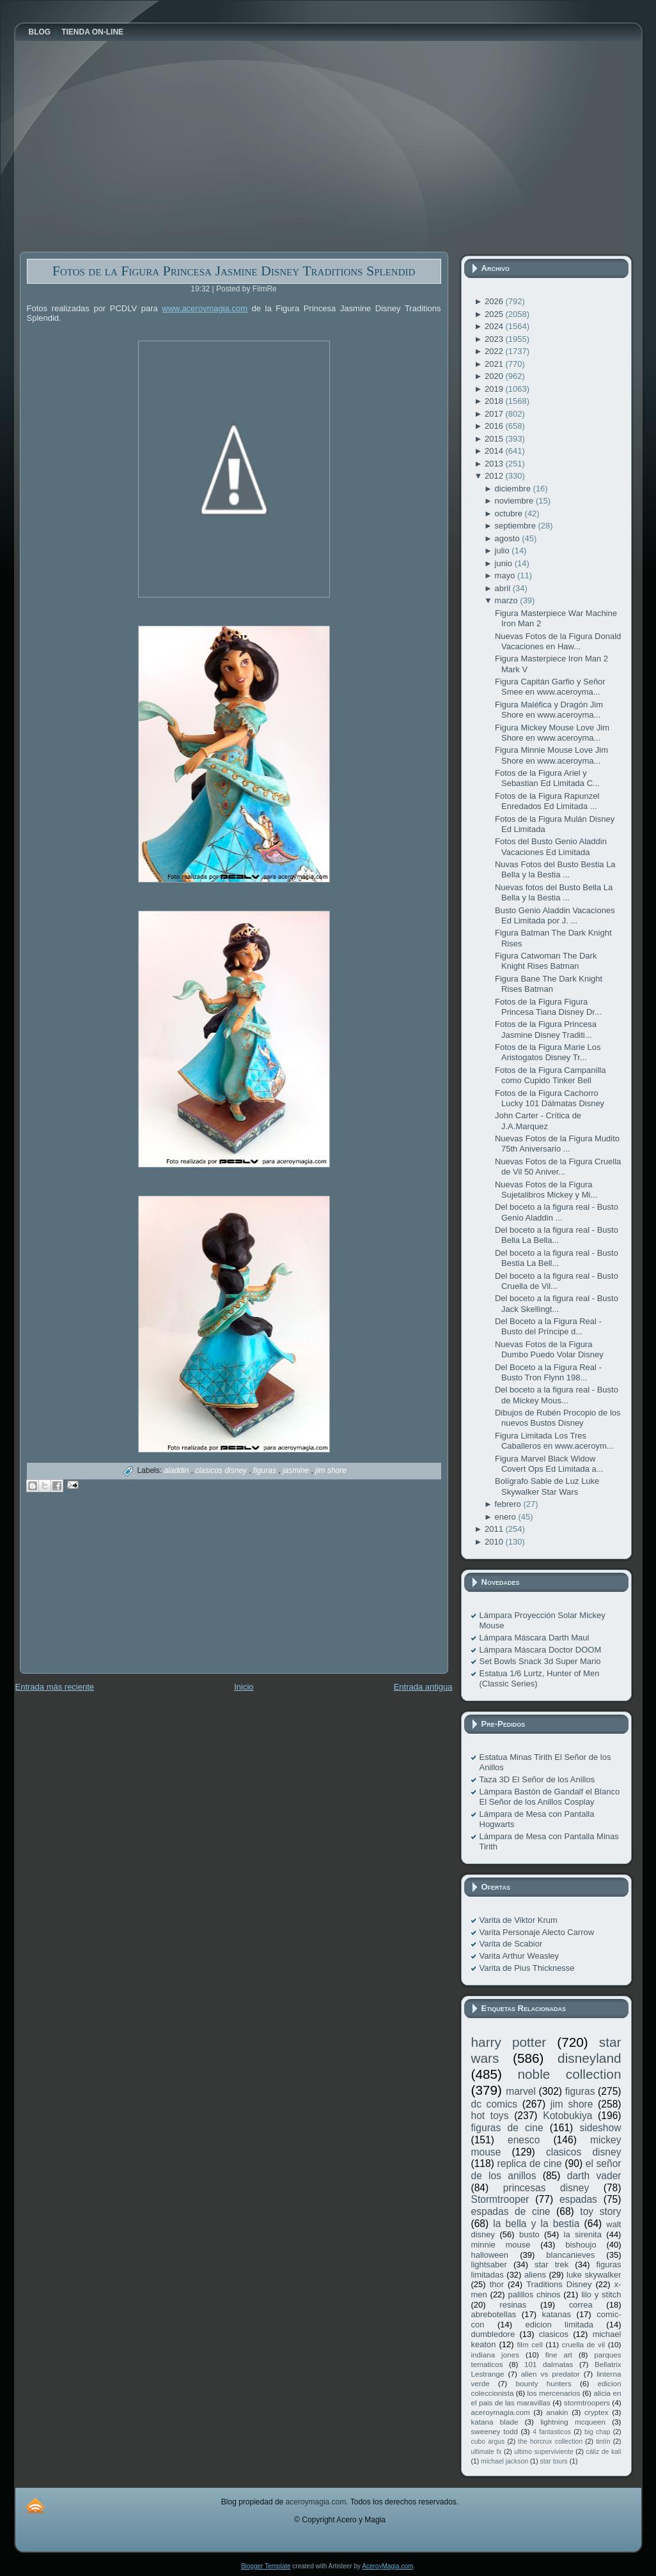 This screenshot has height=2576, width=656. Describe the element at coordinates (557, 1143) in the screenshot. I see `Nuevas Fotos de la Figura Mudito 75th Aniversario ...` at that location.